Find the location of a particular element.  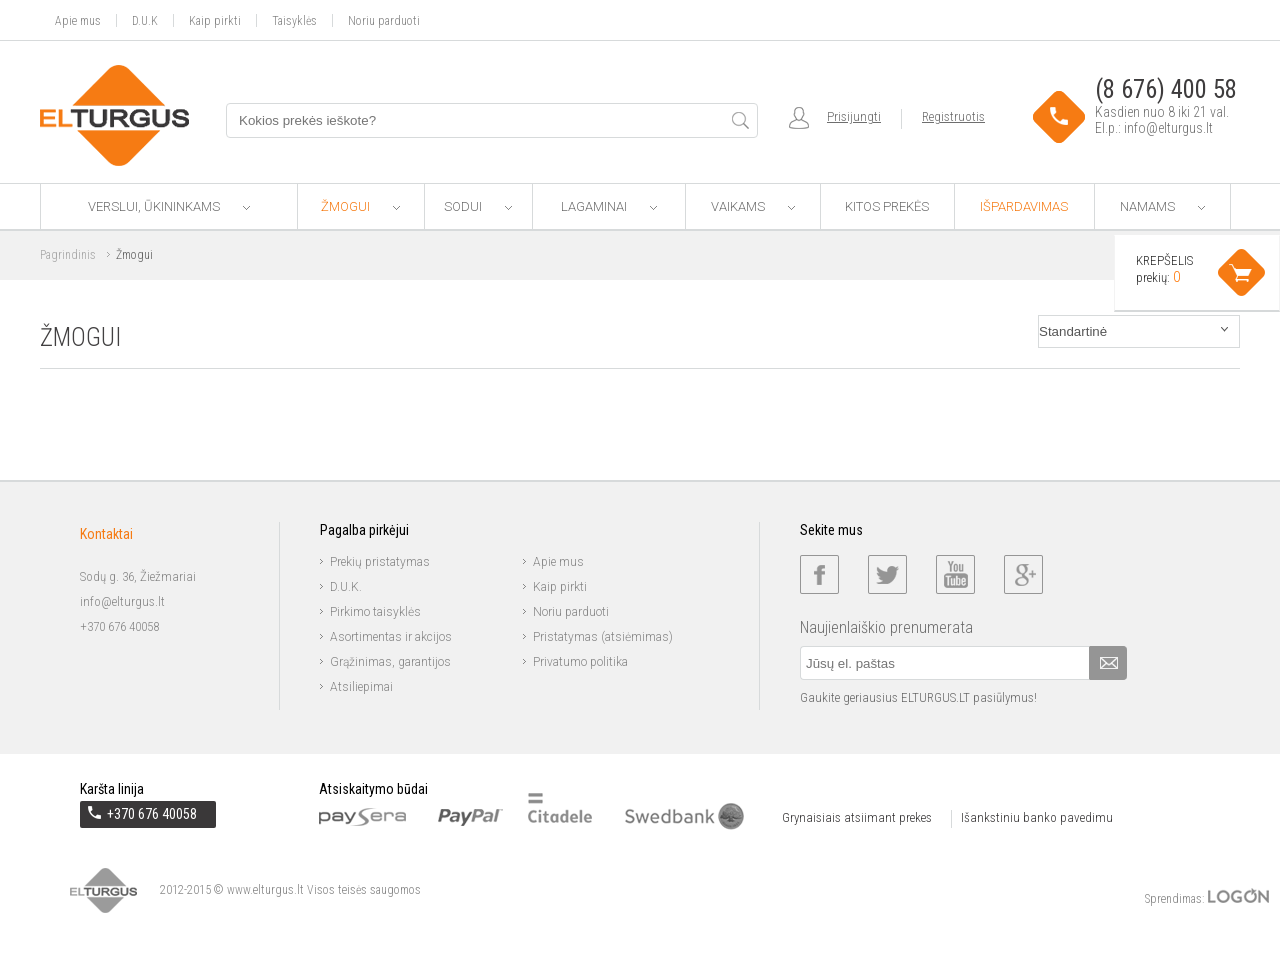

Prekių pristatymas is located at coordinates (380, 562).